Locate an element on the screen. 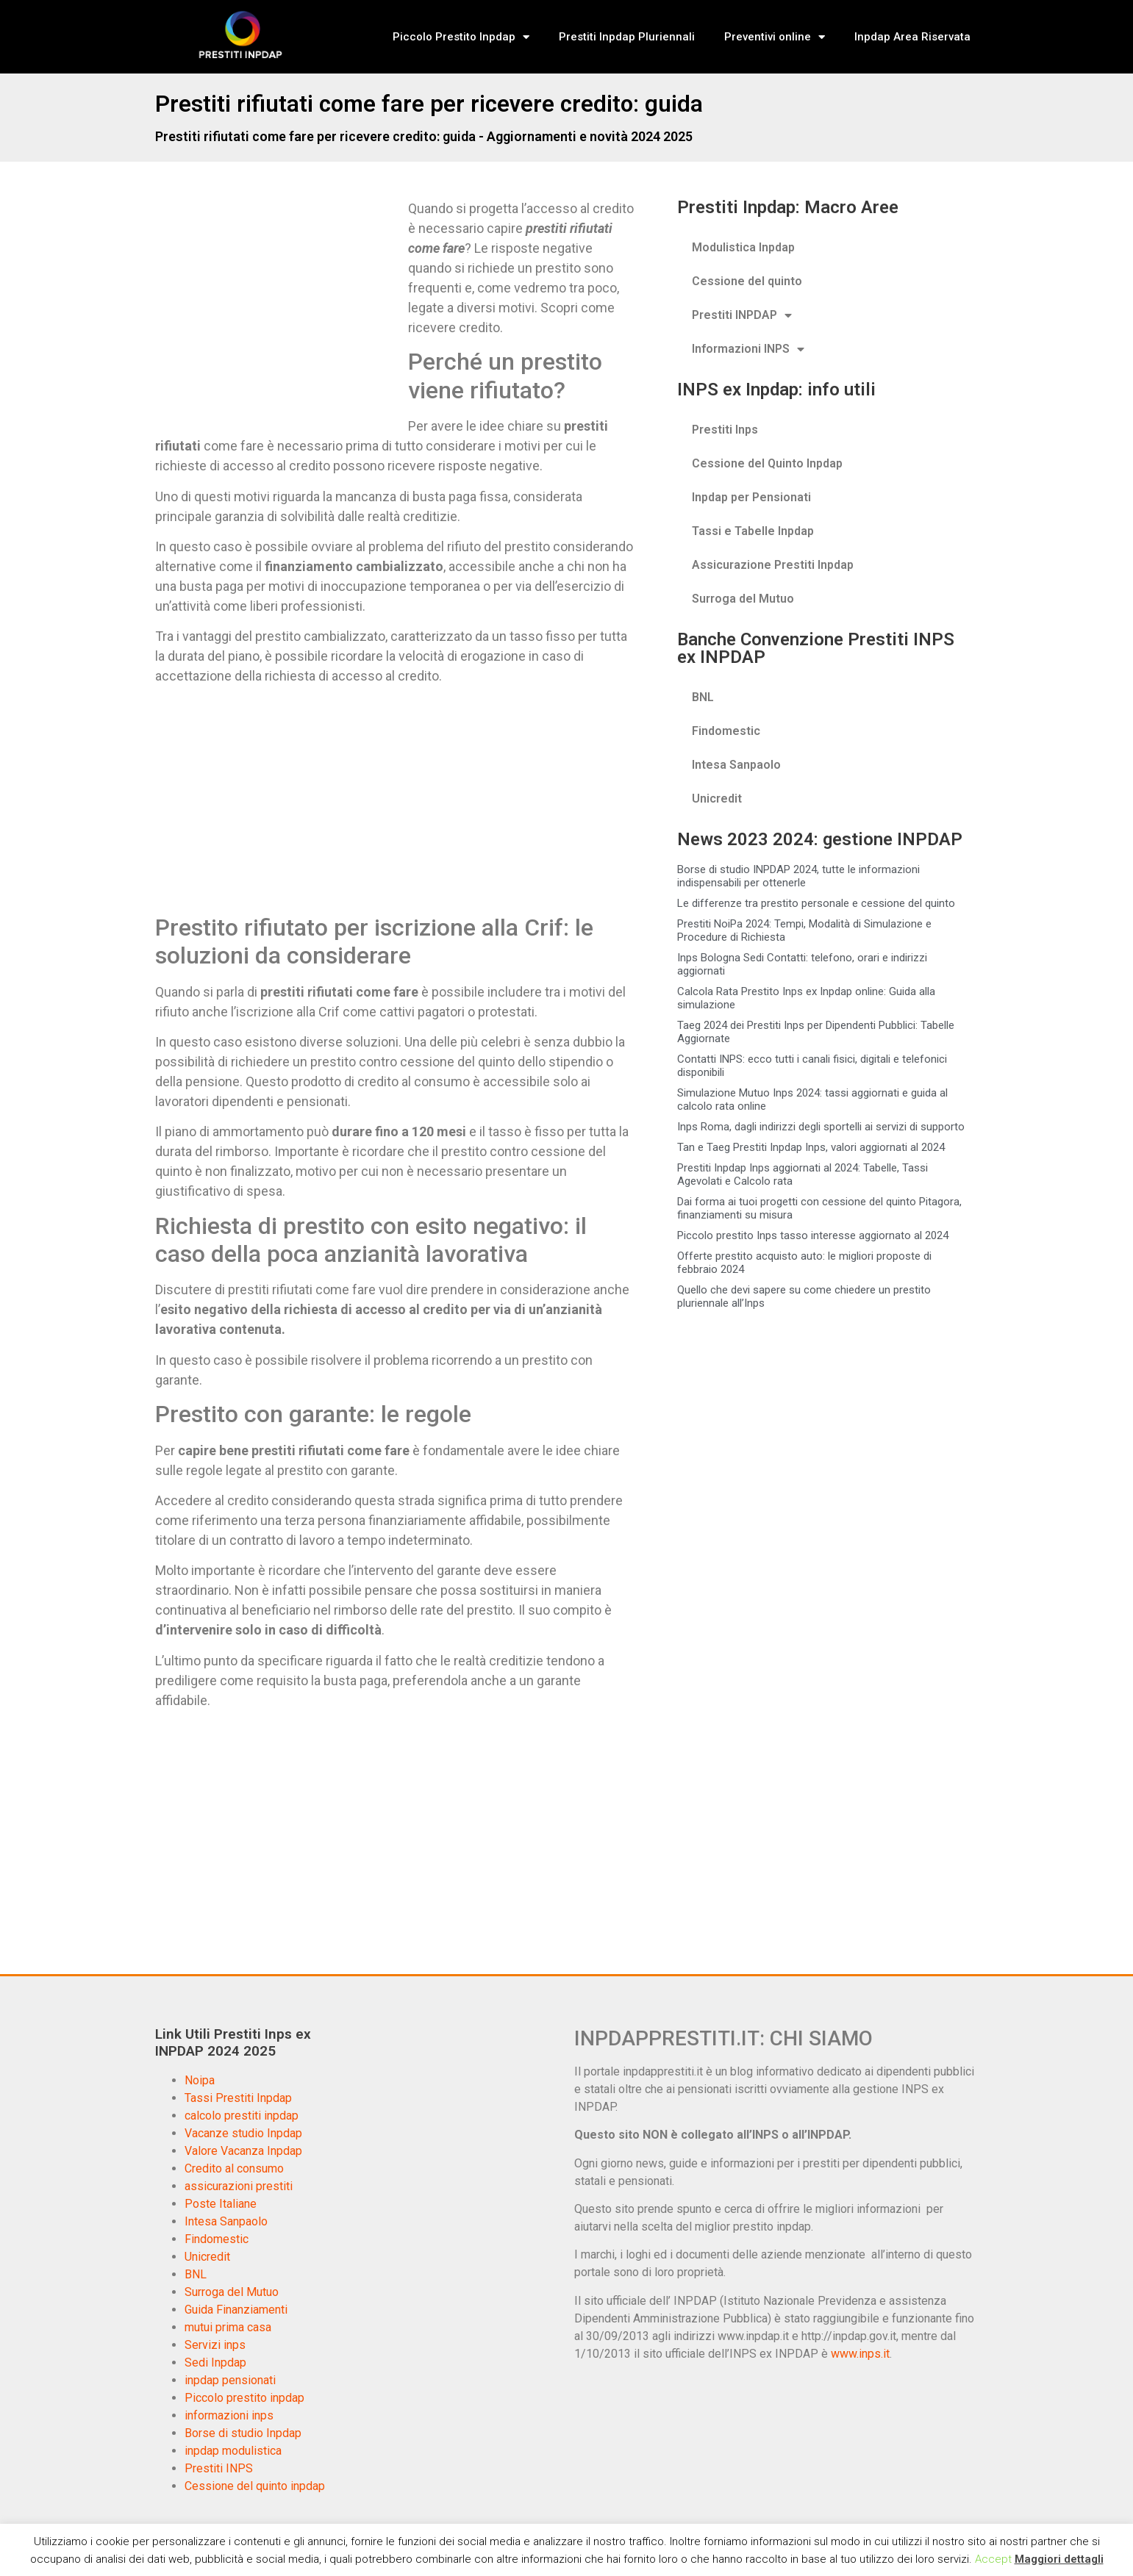 This screenshot has height=2576, width=1133. Credito al consumo is located at coordinates (234, 2168).